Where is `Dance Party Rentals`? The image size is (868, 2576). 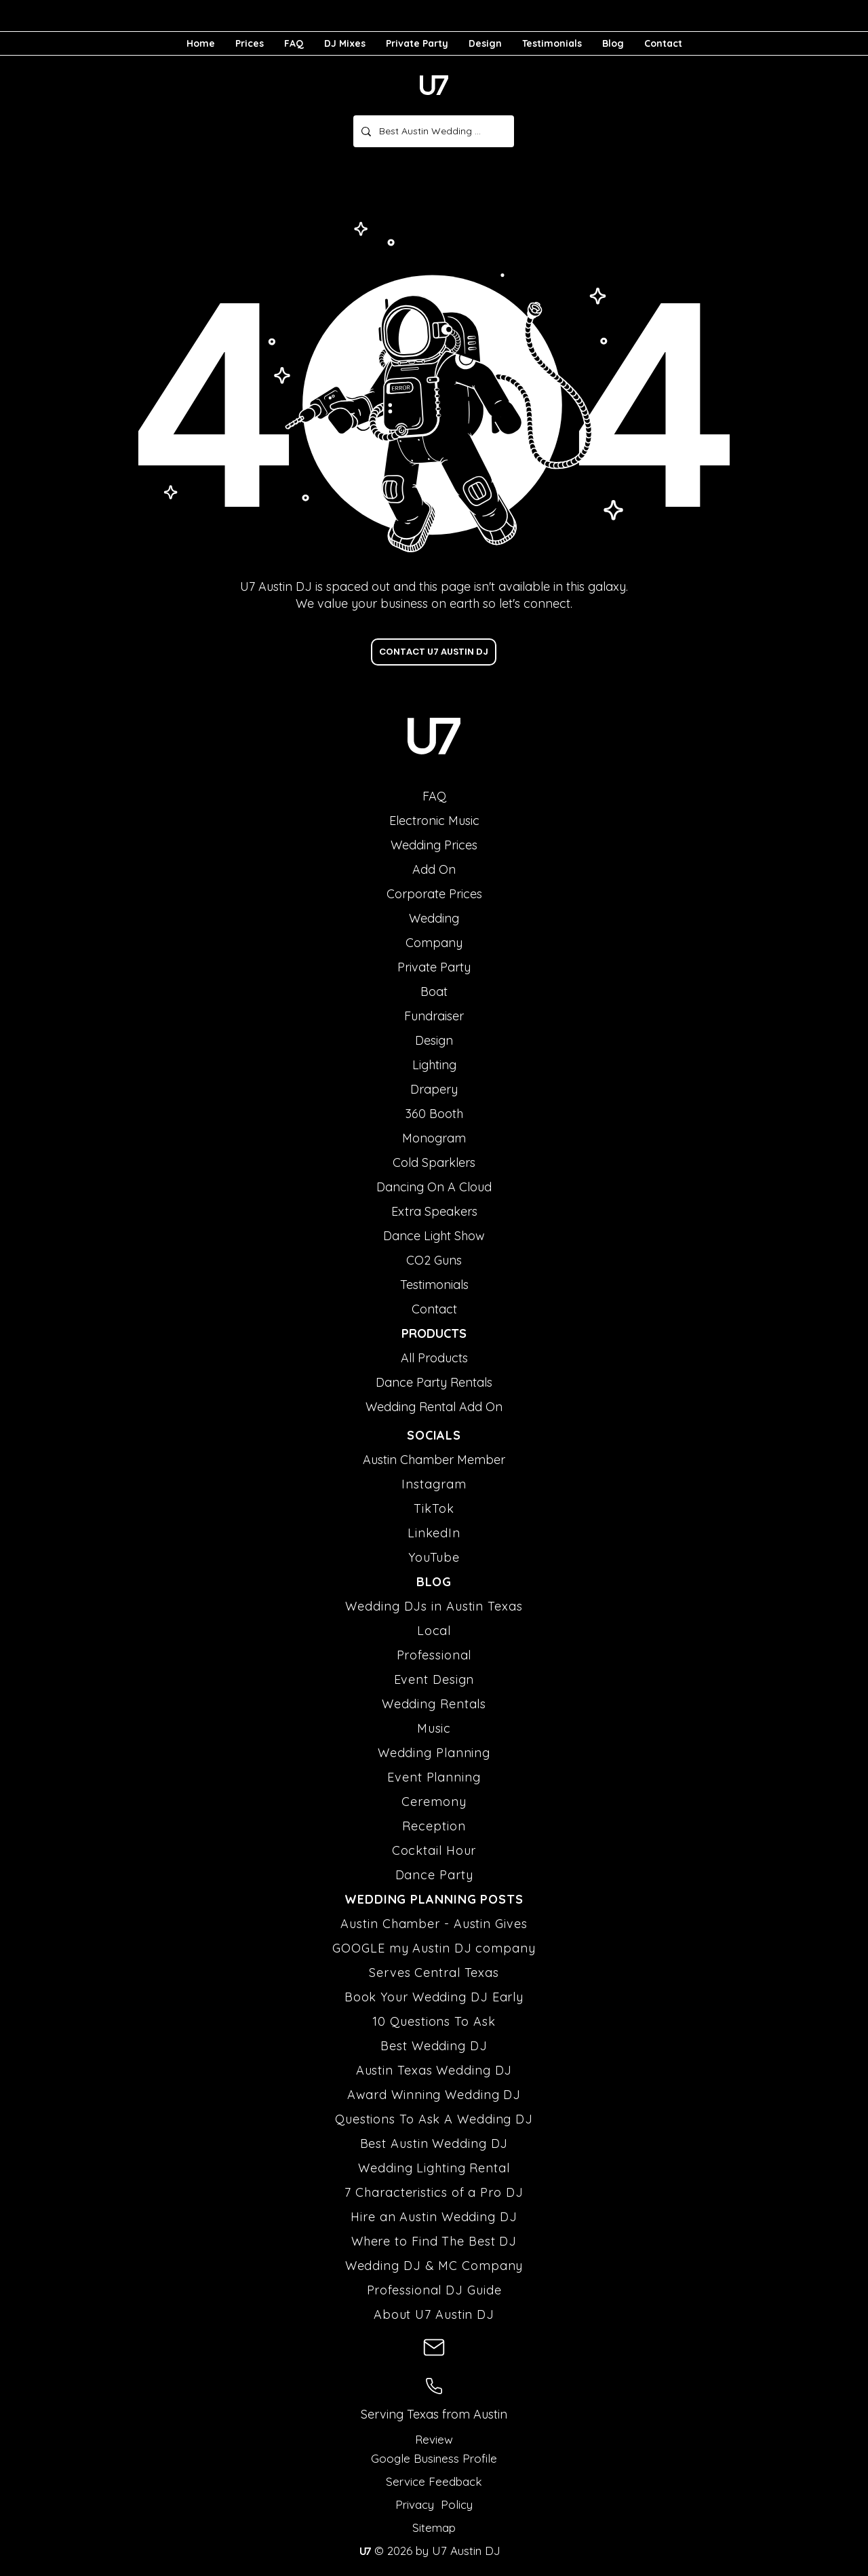
Dance Party Rentals is located at coordinates (434, 1382).